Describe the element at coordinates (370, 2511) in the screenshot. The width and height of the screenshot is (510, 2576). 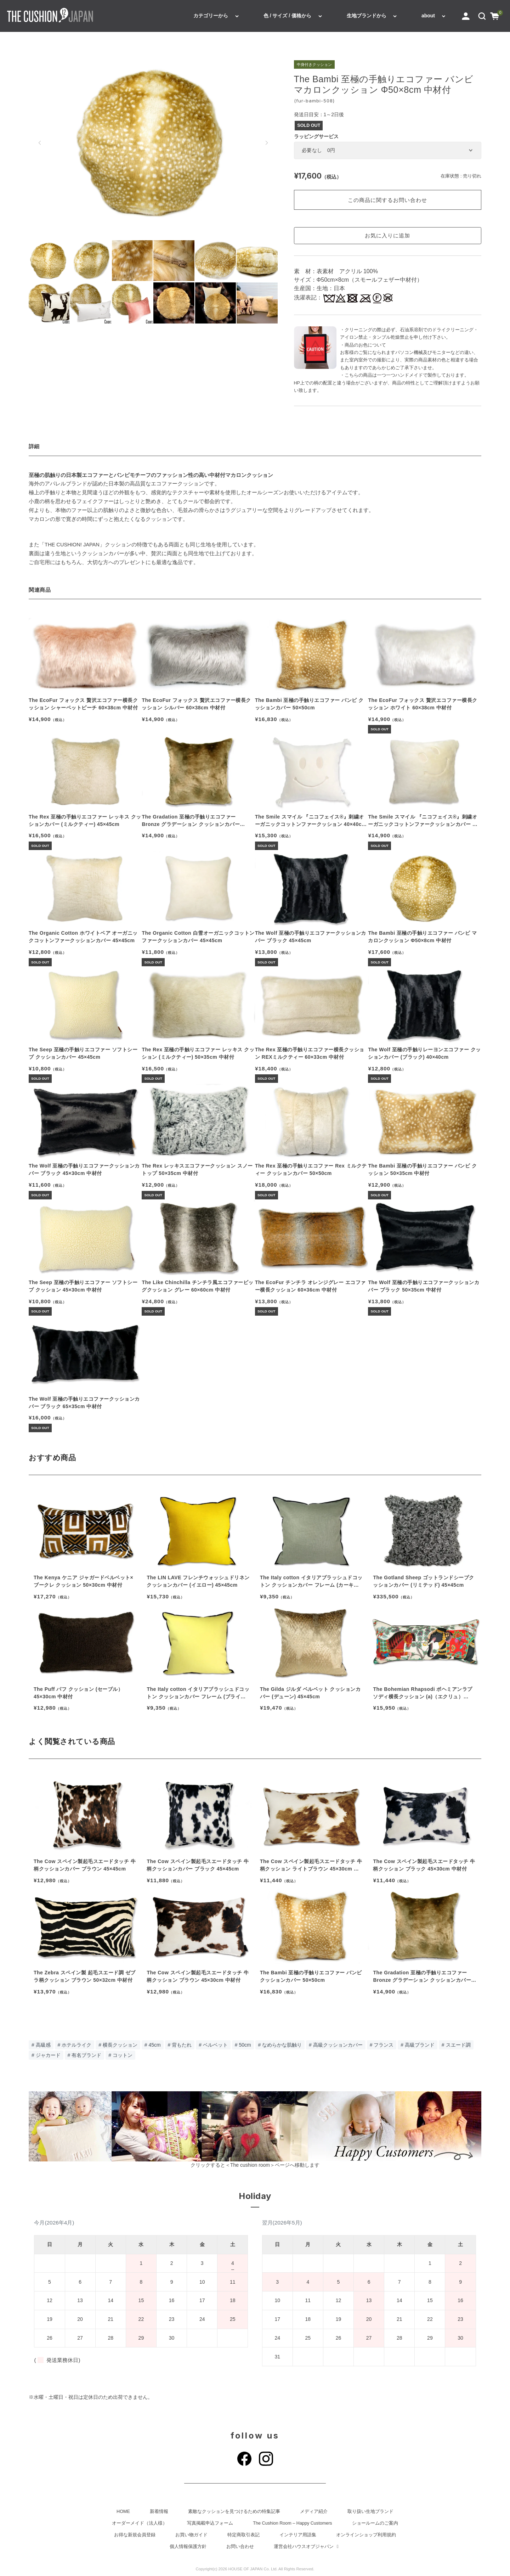
I see `取り扱い生地ブランド` at that location.